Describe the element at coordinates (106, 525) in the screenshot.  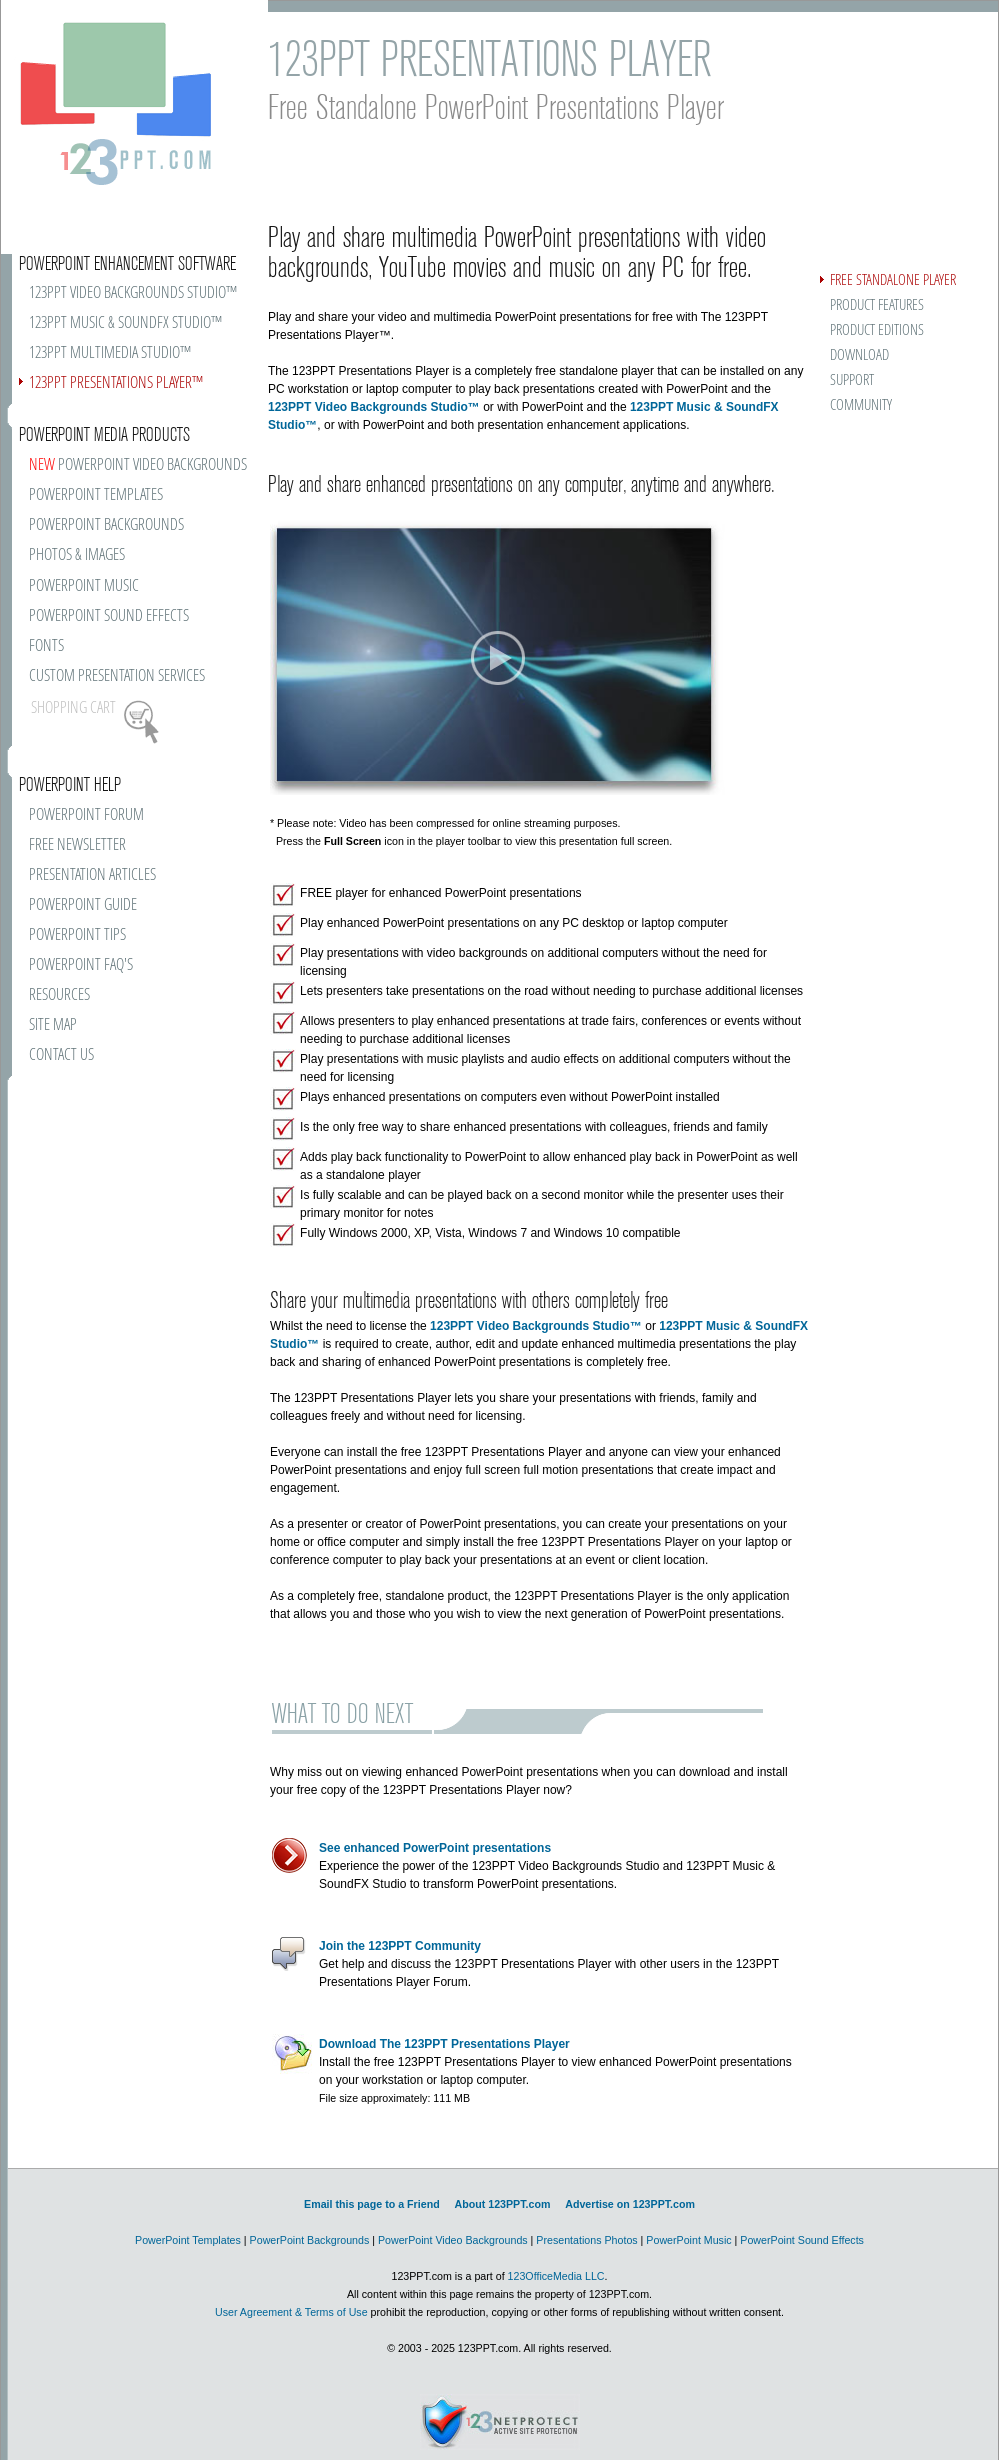
I see `POWERPOINT BACKGROUNDS` at that location.